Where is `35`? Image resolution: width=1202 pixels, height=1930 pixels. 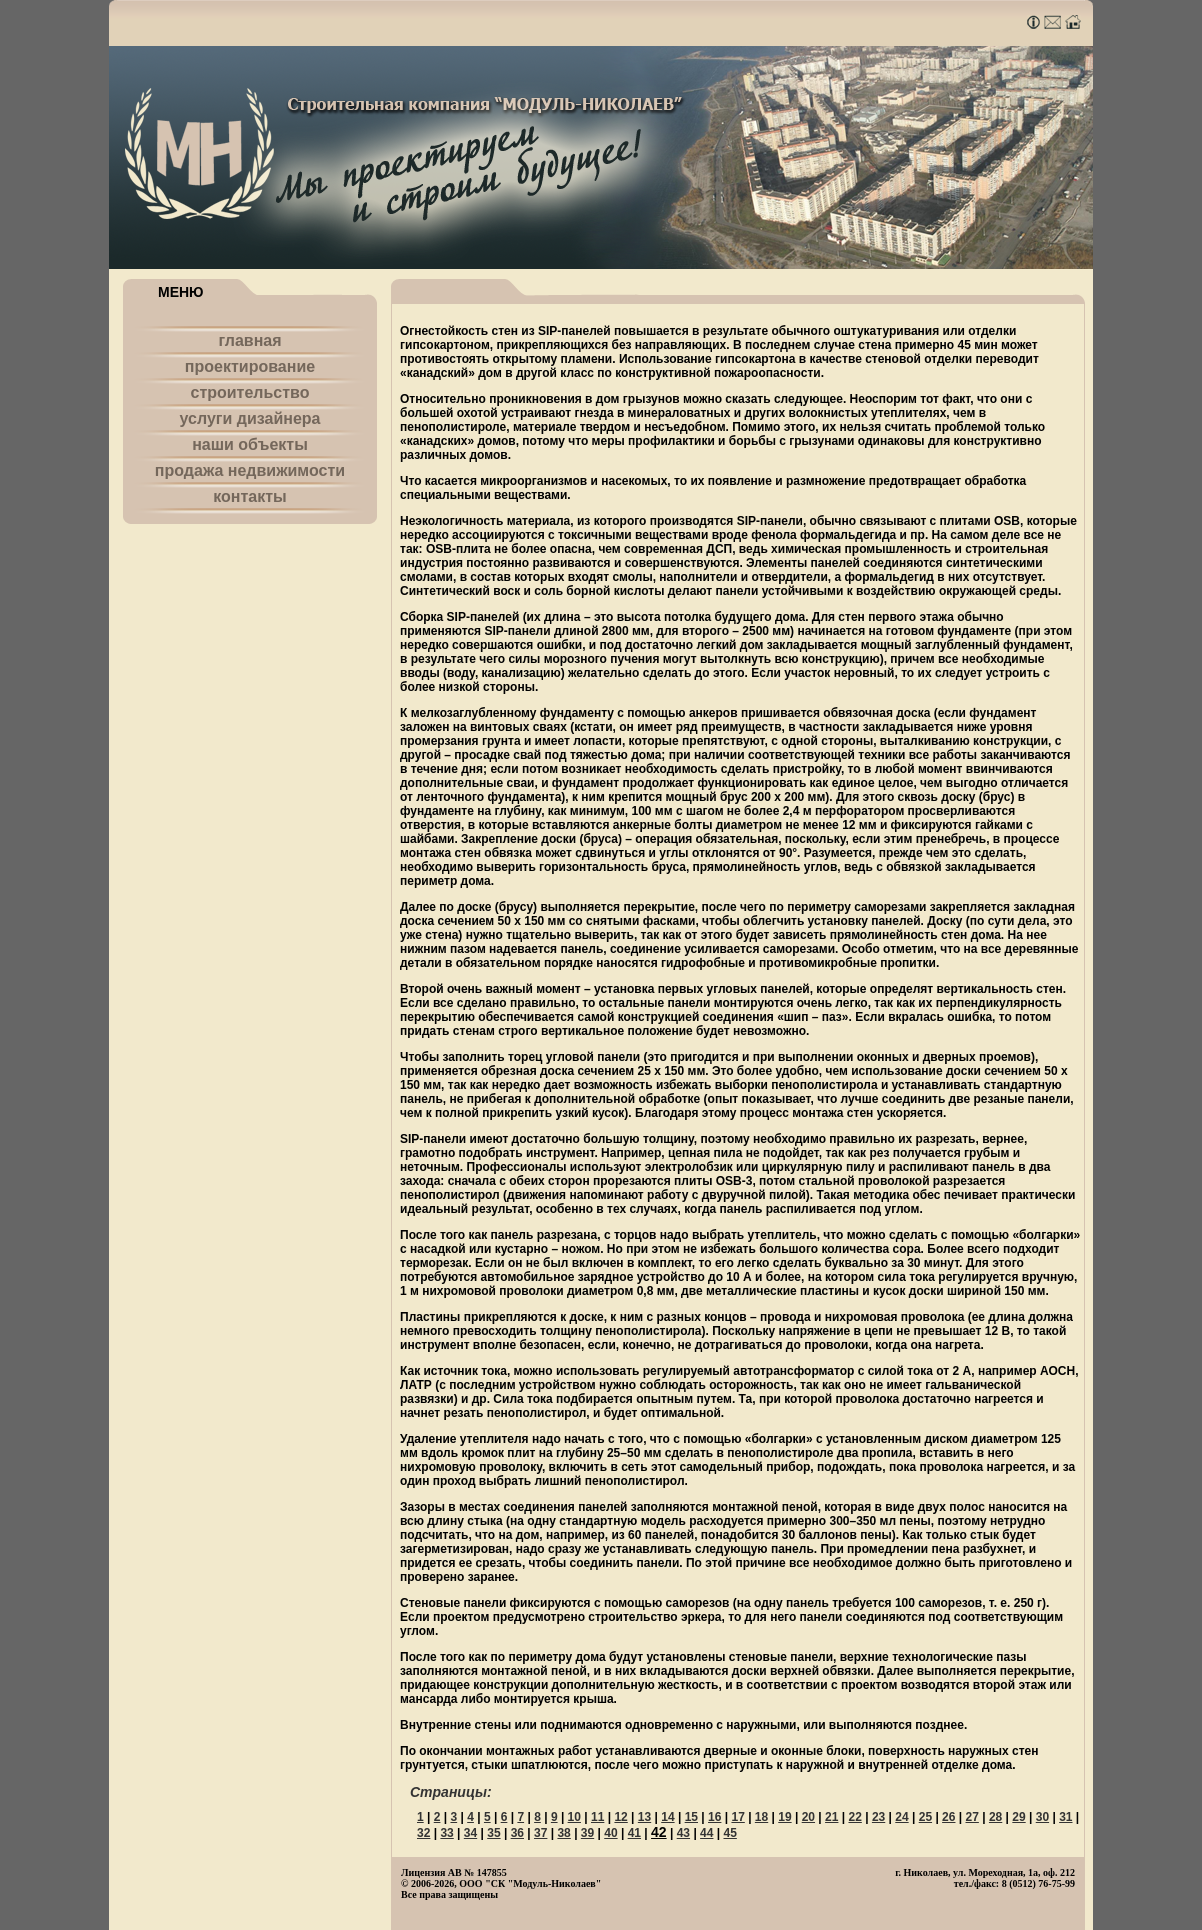
35 is located at coordinates (493, 1833).